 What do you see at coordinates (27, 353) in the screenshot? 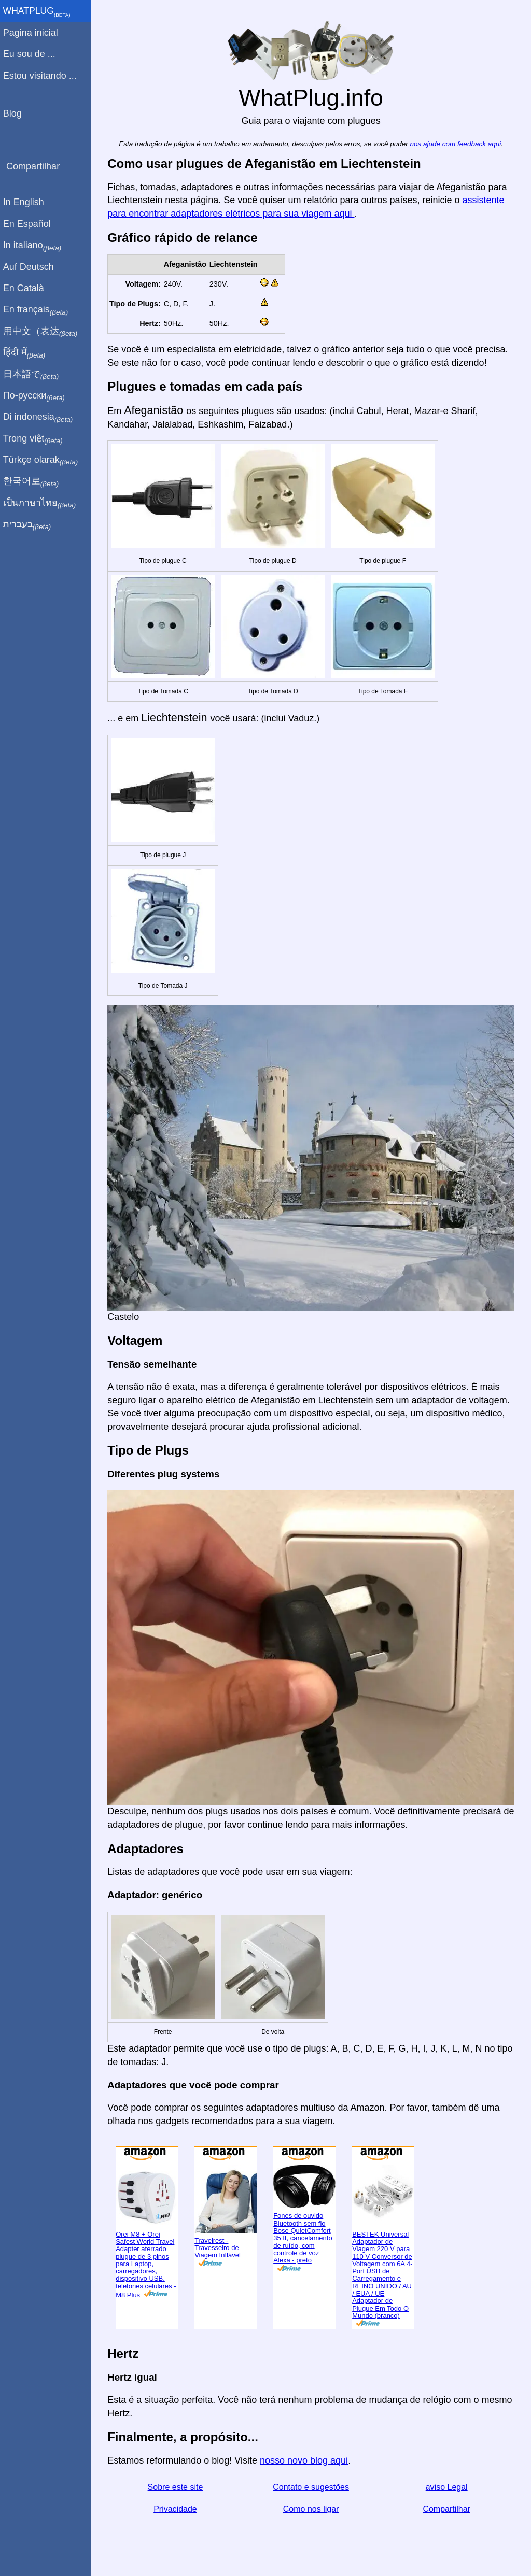
I see `हिंदी में` at bounding box center [27, 353].